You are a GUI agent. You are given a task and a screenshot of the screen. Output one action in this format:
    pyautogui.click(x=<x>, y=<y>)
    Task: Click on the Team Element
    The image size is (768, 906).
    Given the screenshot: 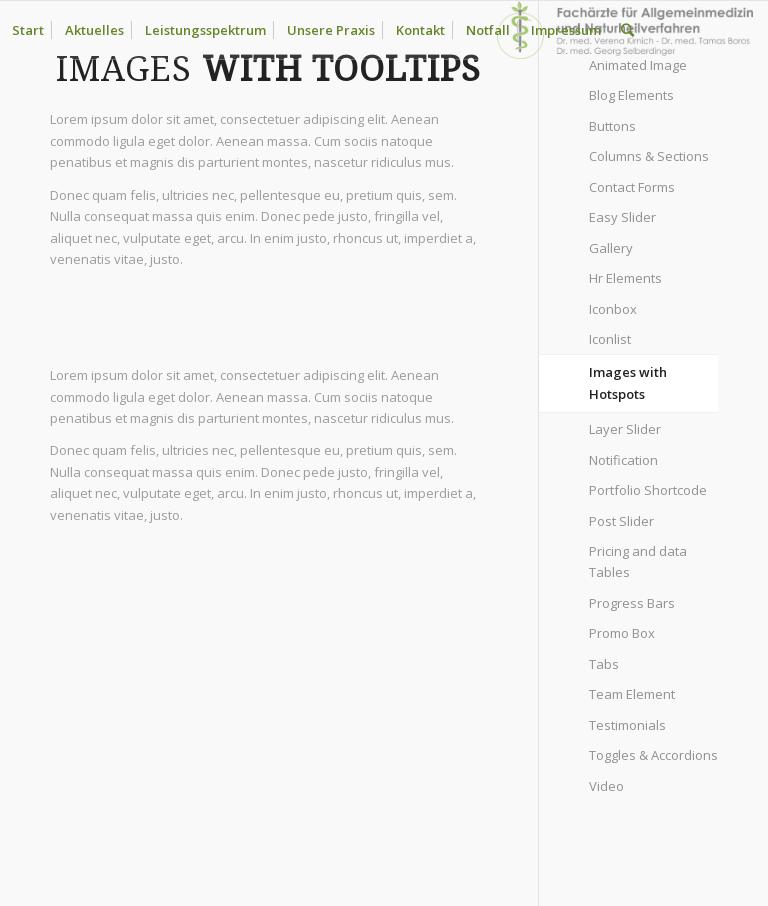 What is the action you would take?
    pyautogui.click(x=632, y=694)
    